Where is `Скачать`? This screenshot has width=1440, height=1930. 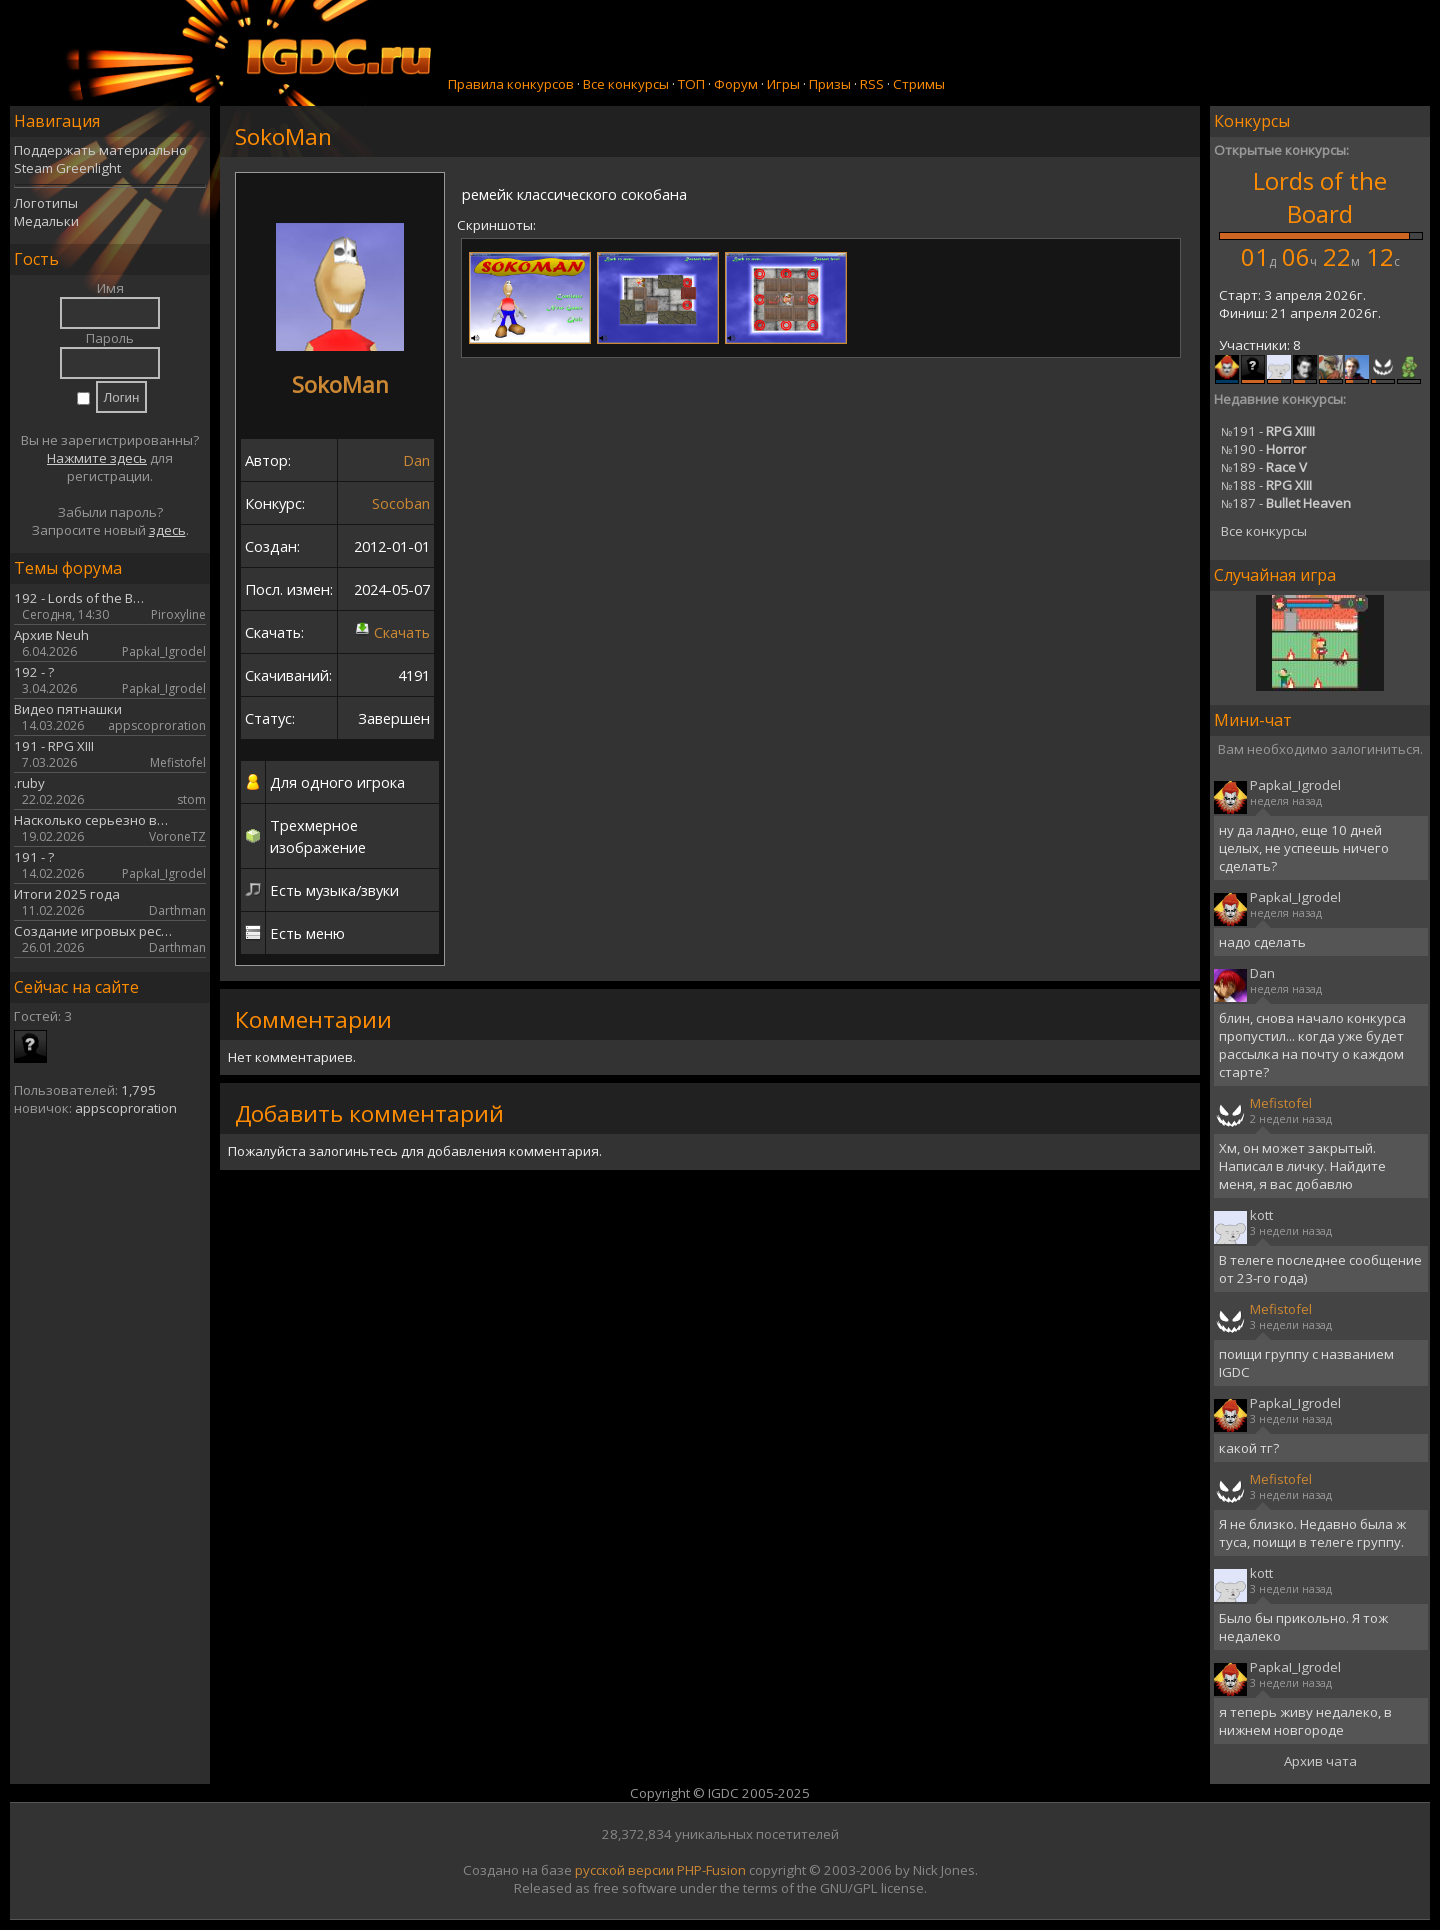
Скачать is located at coordinates (402, 632).